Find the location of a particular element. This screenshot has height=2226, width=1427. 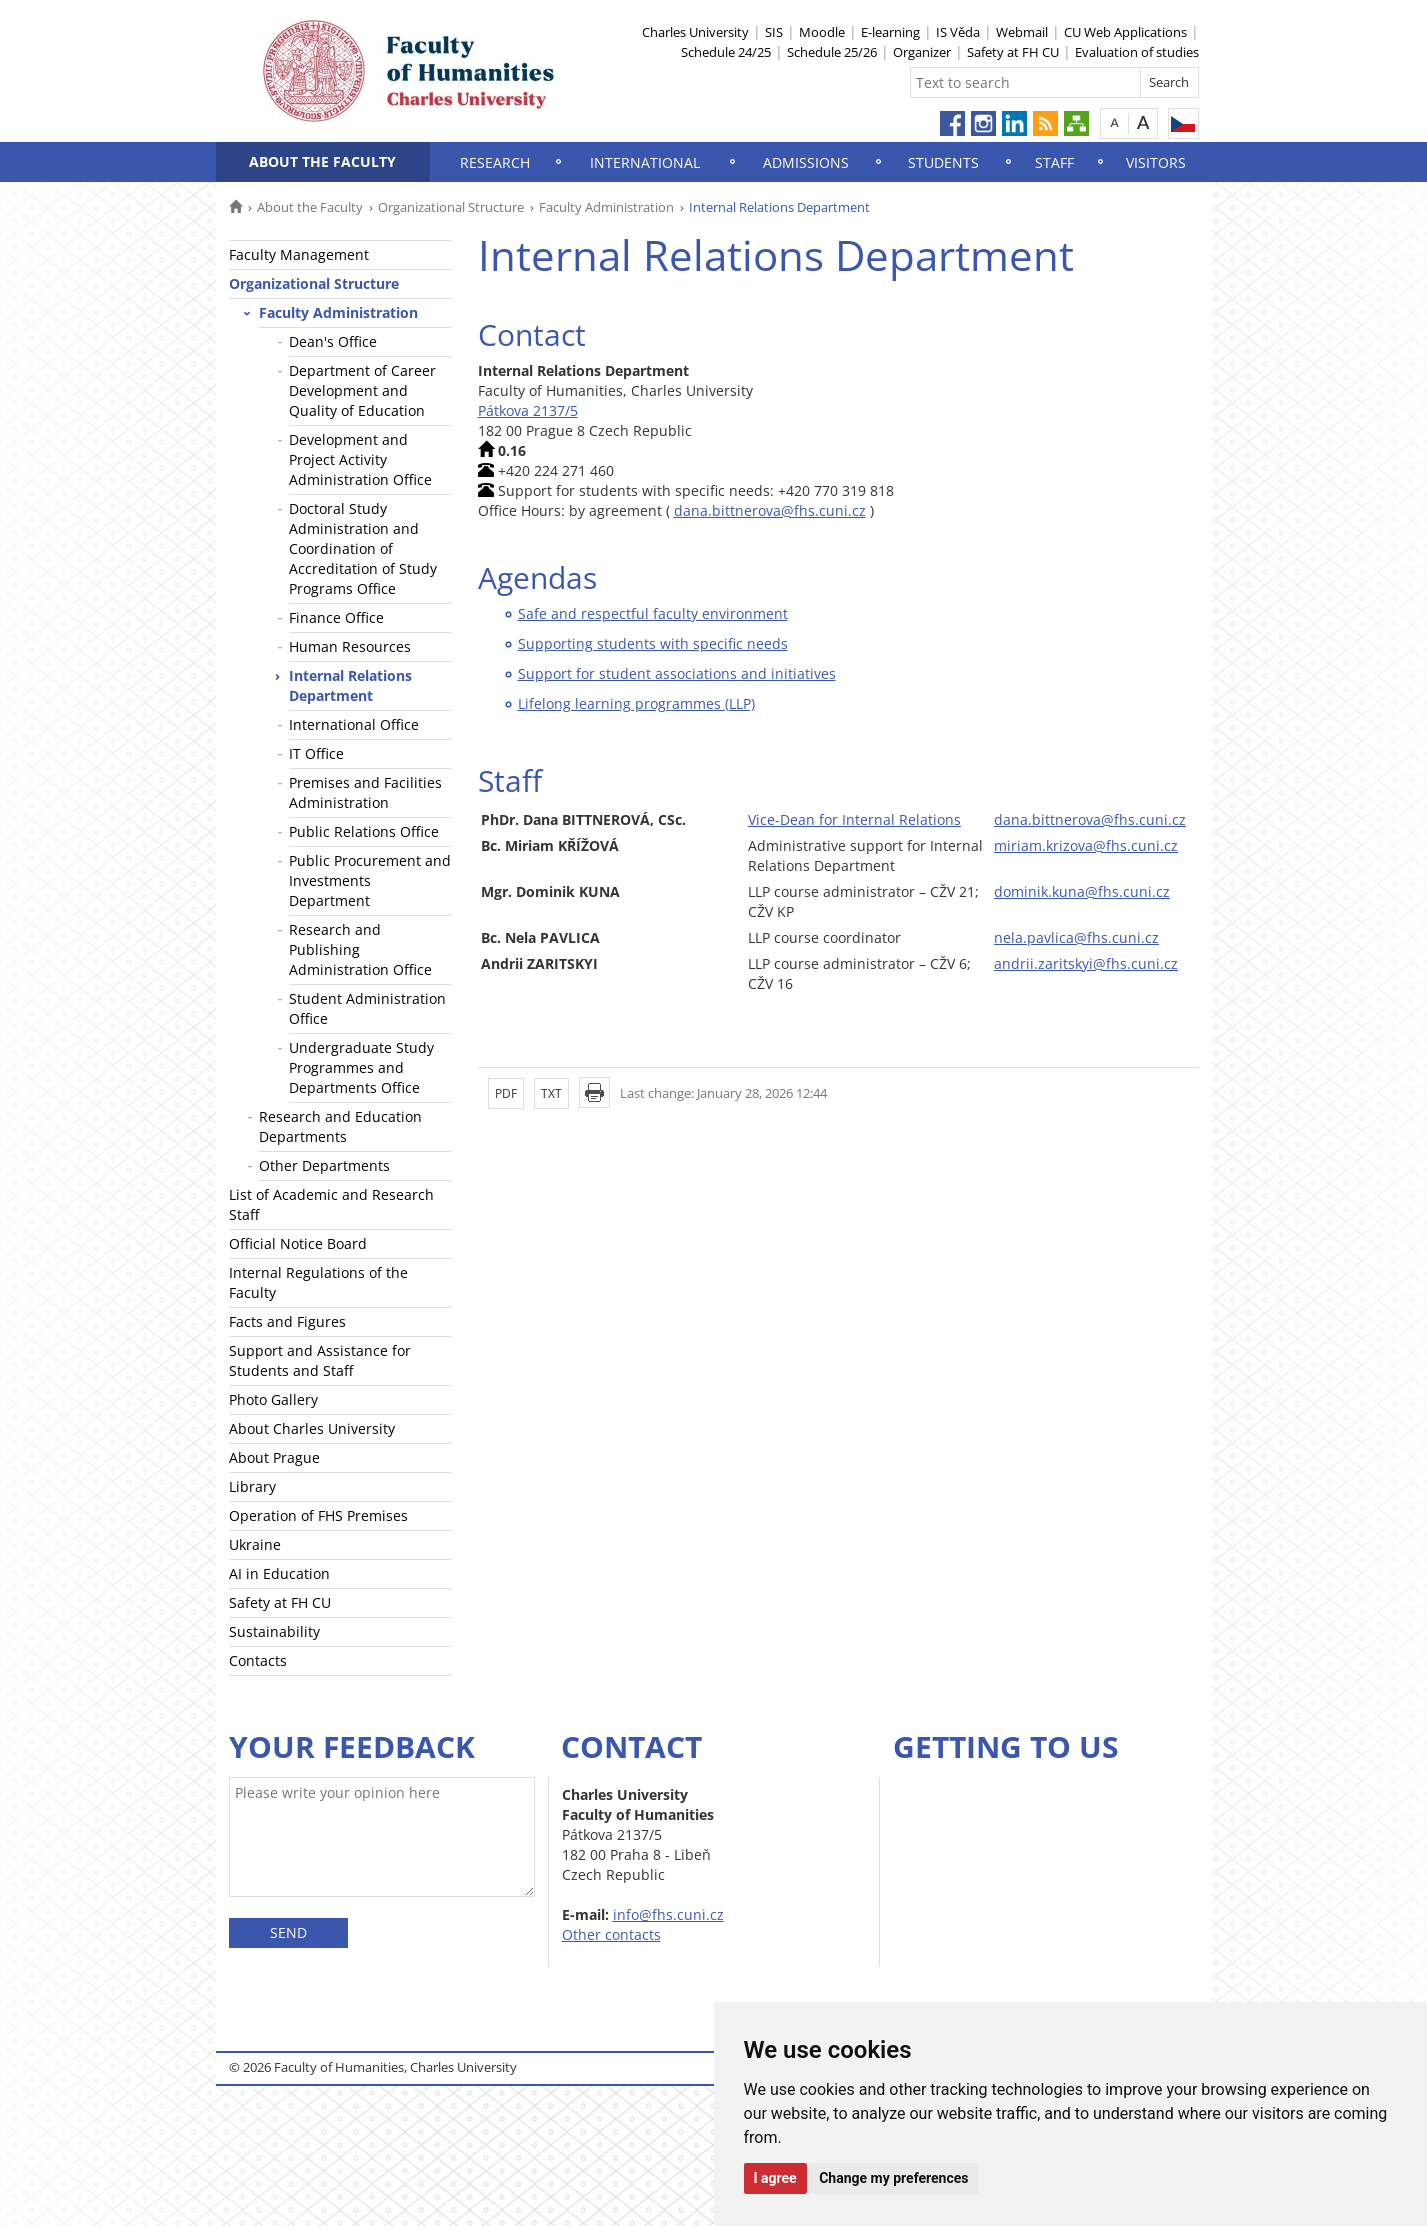

Library is located at coordinates (252, 1486).